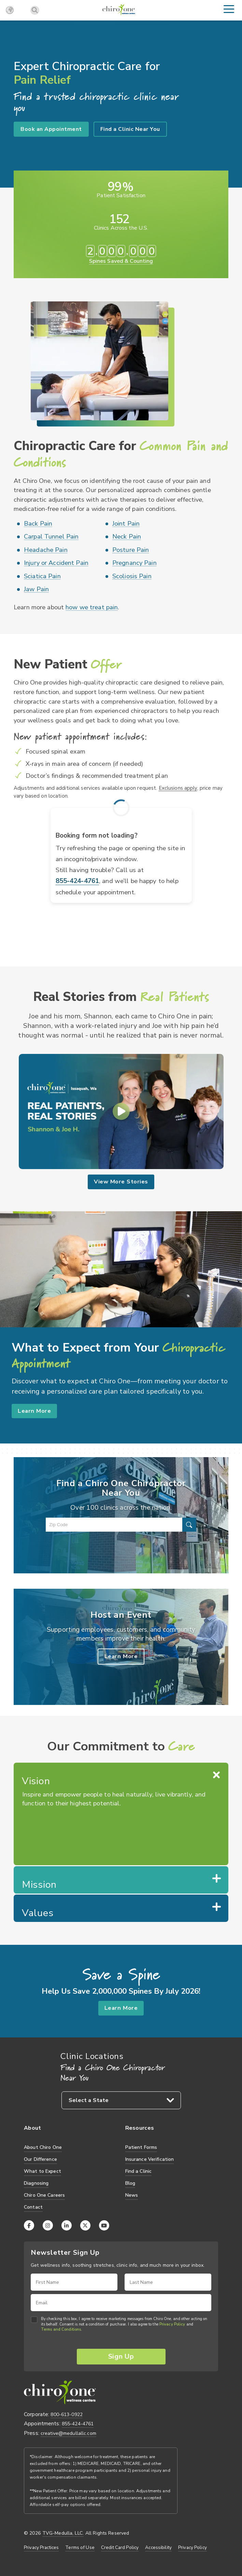 The width and height of the screenshot is (242, 2576). I want to click on Posture Pain, so click(130, 550).